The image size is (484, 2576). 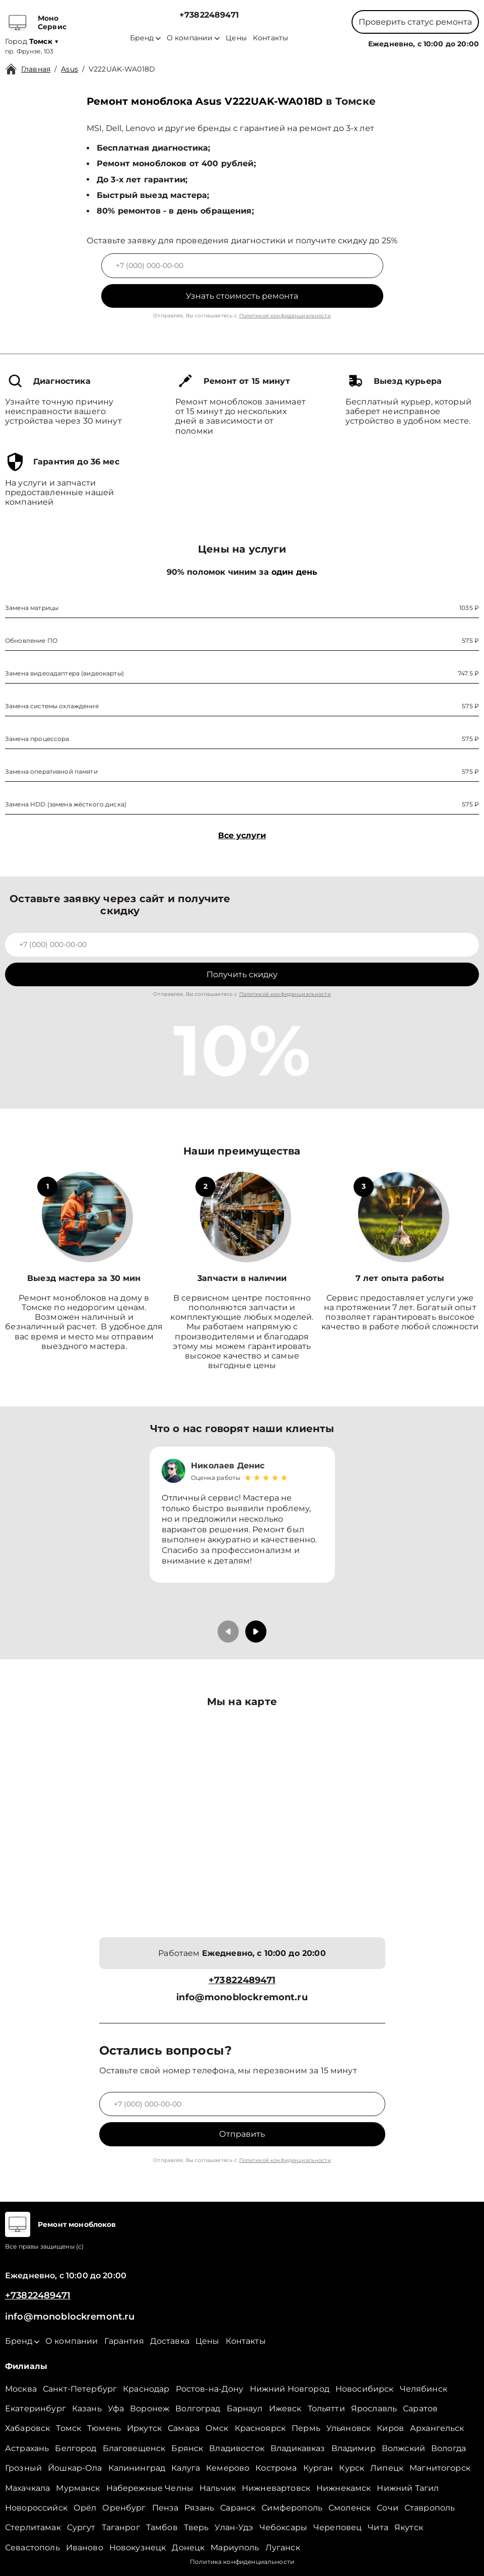 What do you see at coordinates (122, 69) in the screenshot?
I see `V222UAK-WA018D` at bounding box center [122, 69].